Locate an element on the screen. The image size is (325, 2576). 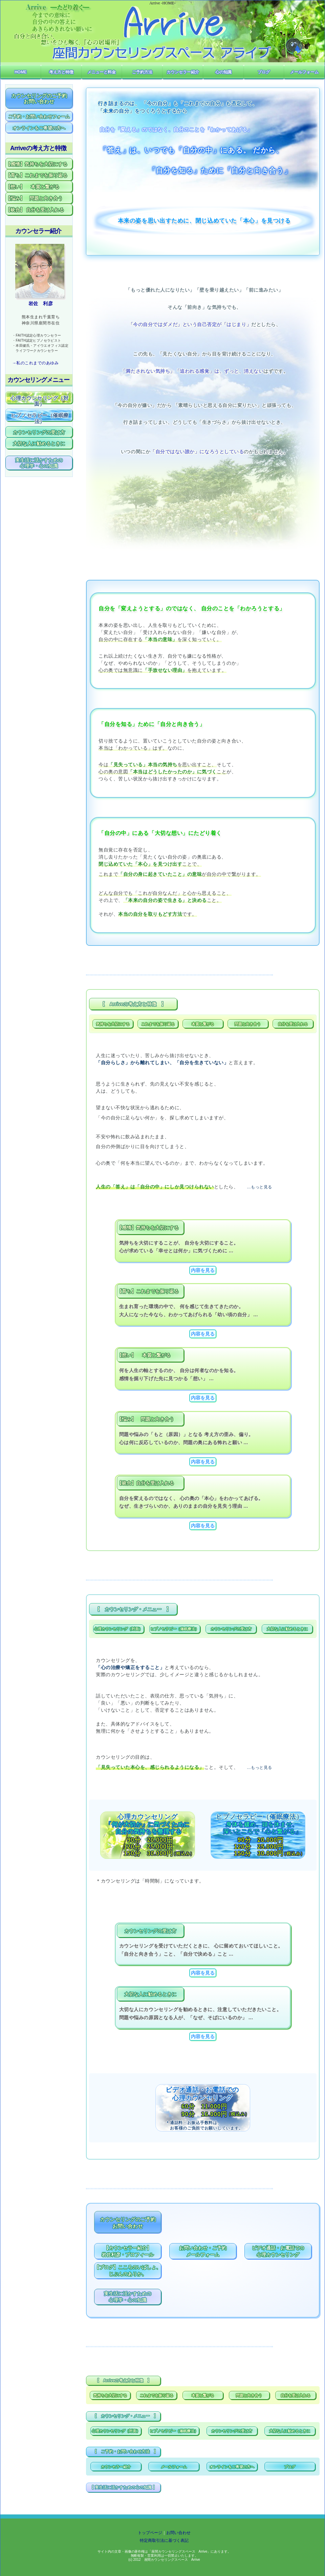
→私のこれまでのあゆみ is located at coordinates (35, 363).